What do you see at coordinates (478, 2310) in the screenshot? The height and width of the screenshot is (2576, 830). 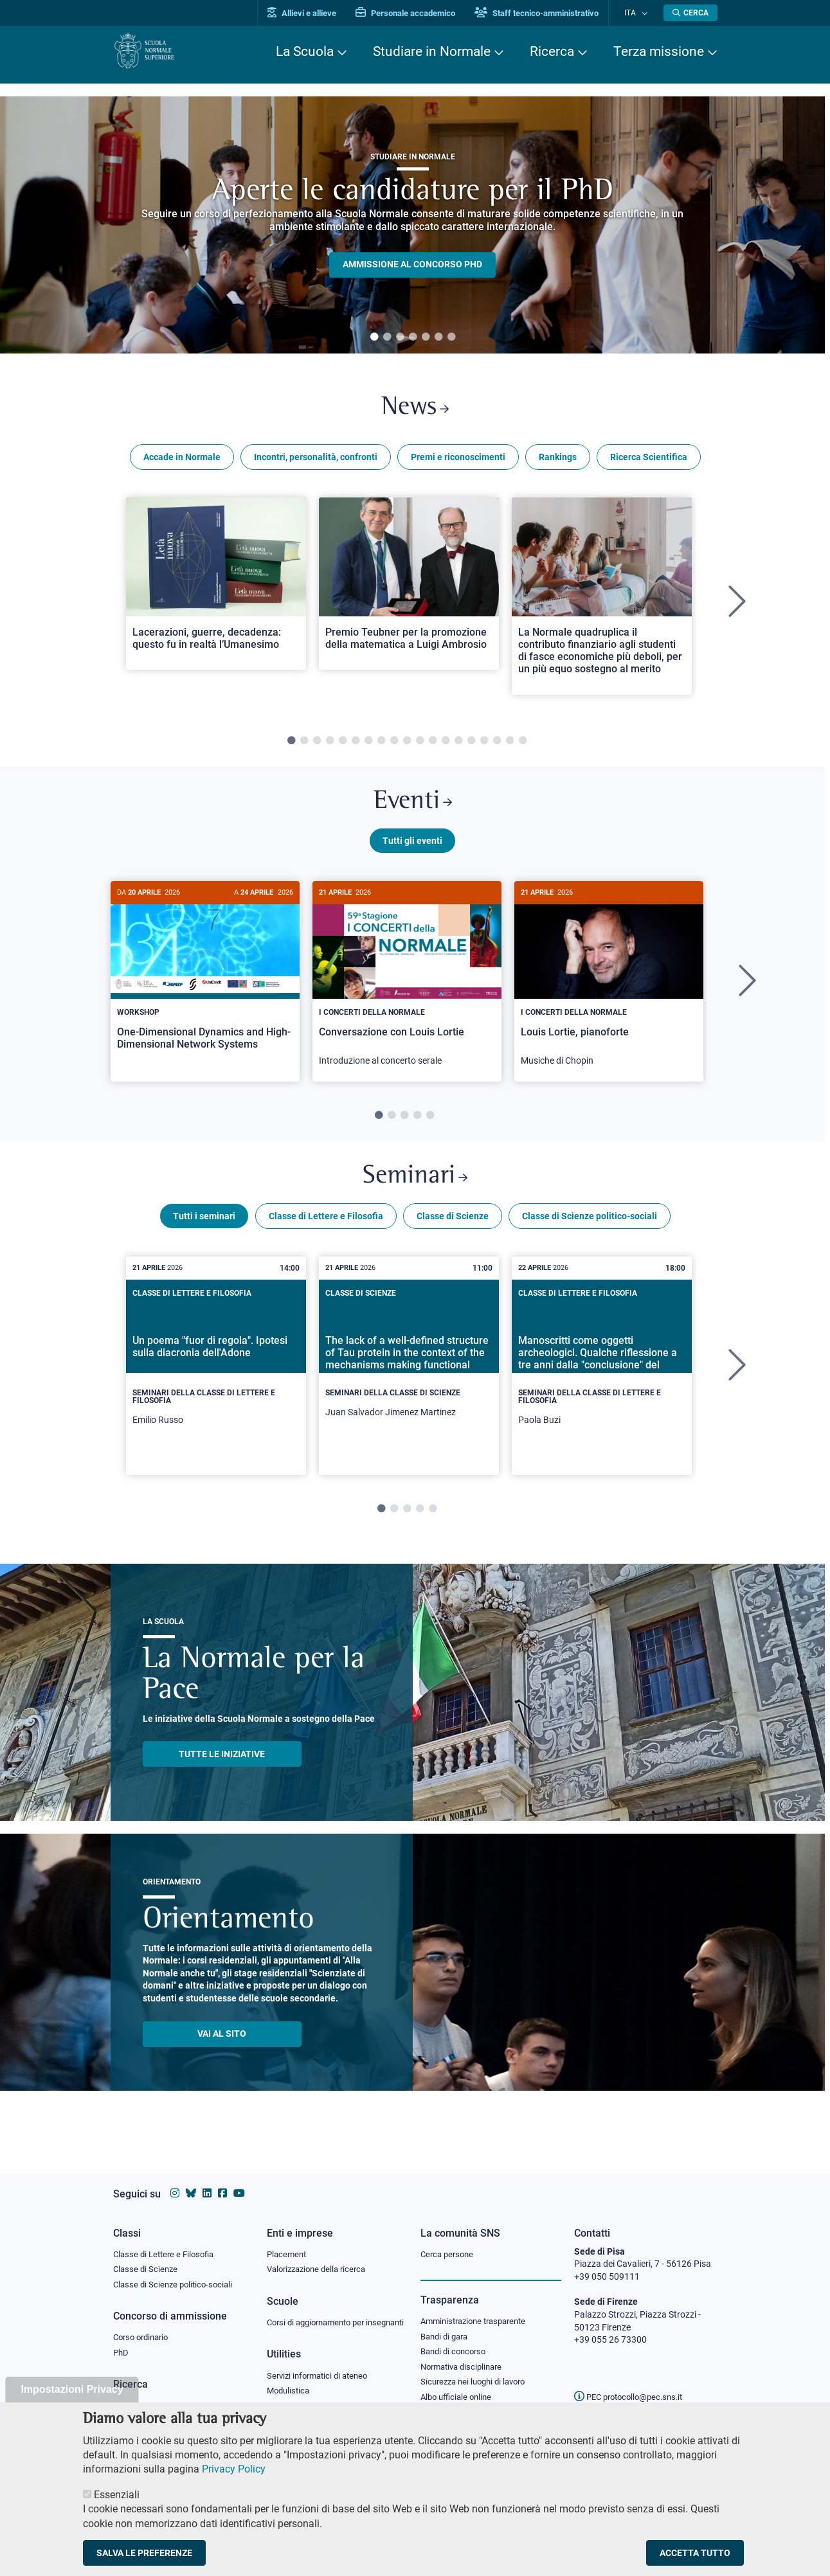 I see `Amministrazione trasparente` at bounding box center [478, 2310].